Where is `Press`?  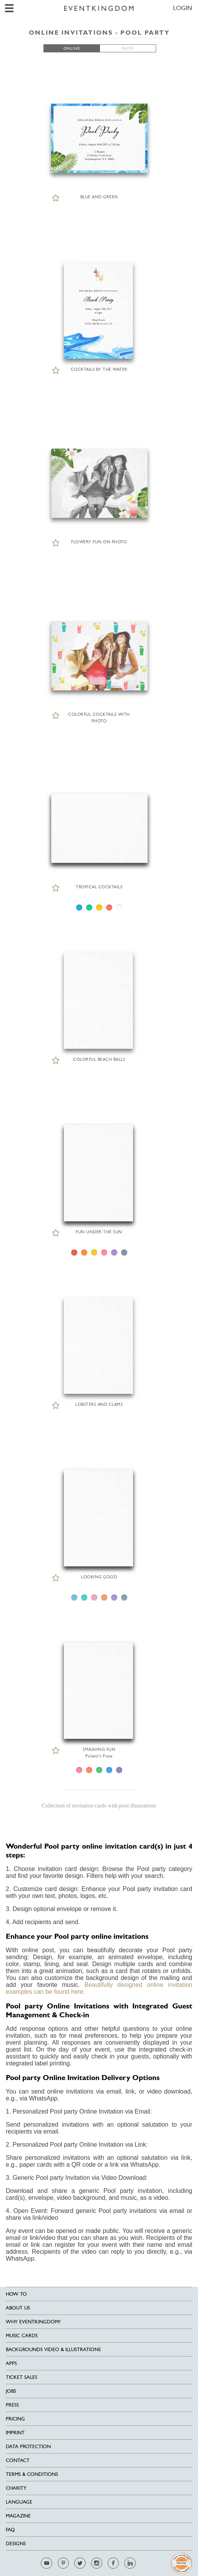 Press is located at coordinates (12, 2405).